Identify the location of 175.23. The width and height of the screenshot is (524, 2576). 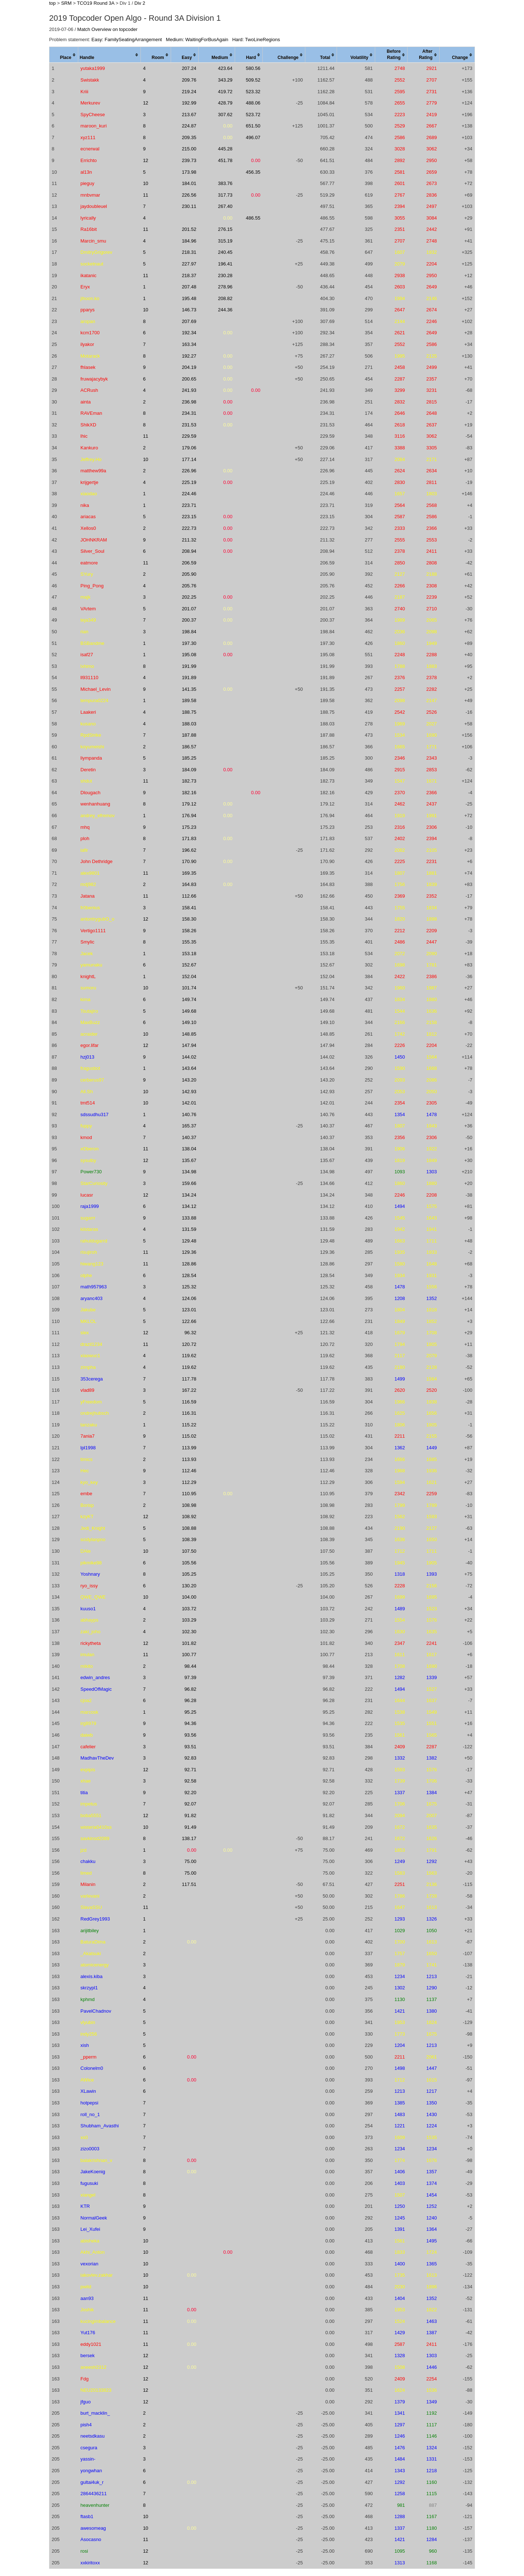
(189, 827).